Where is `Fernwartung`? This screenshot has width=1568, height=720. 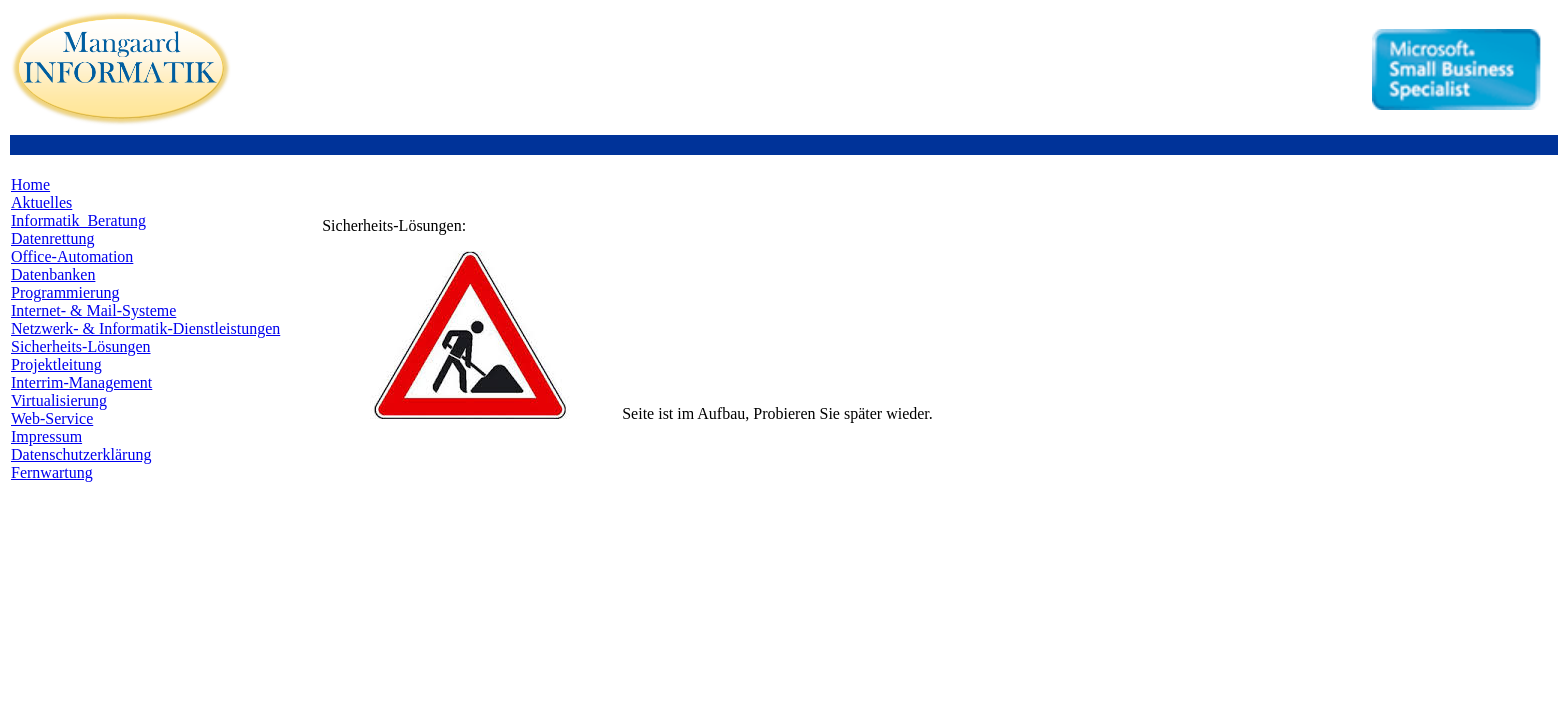
Fernwartung is located at coordinates (52, 472).